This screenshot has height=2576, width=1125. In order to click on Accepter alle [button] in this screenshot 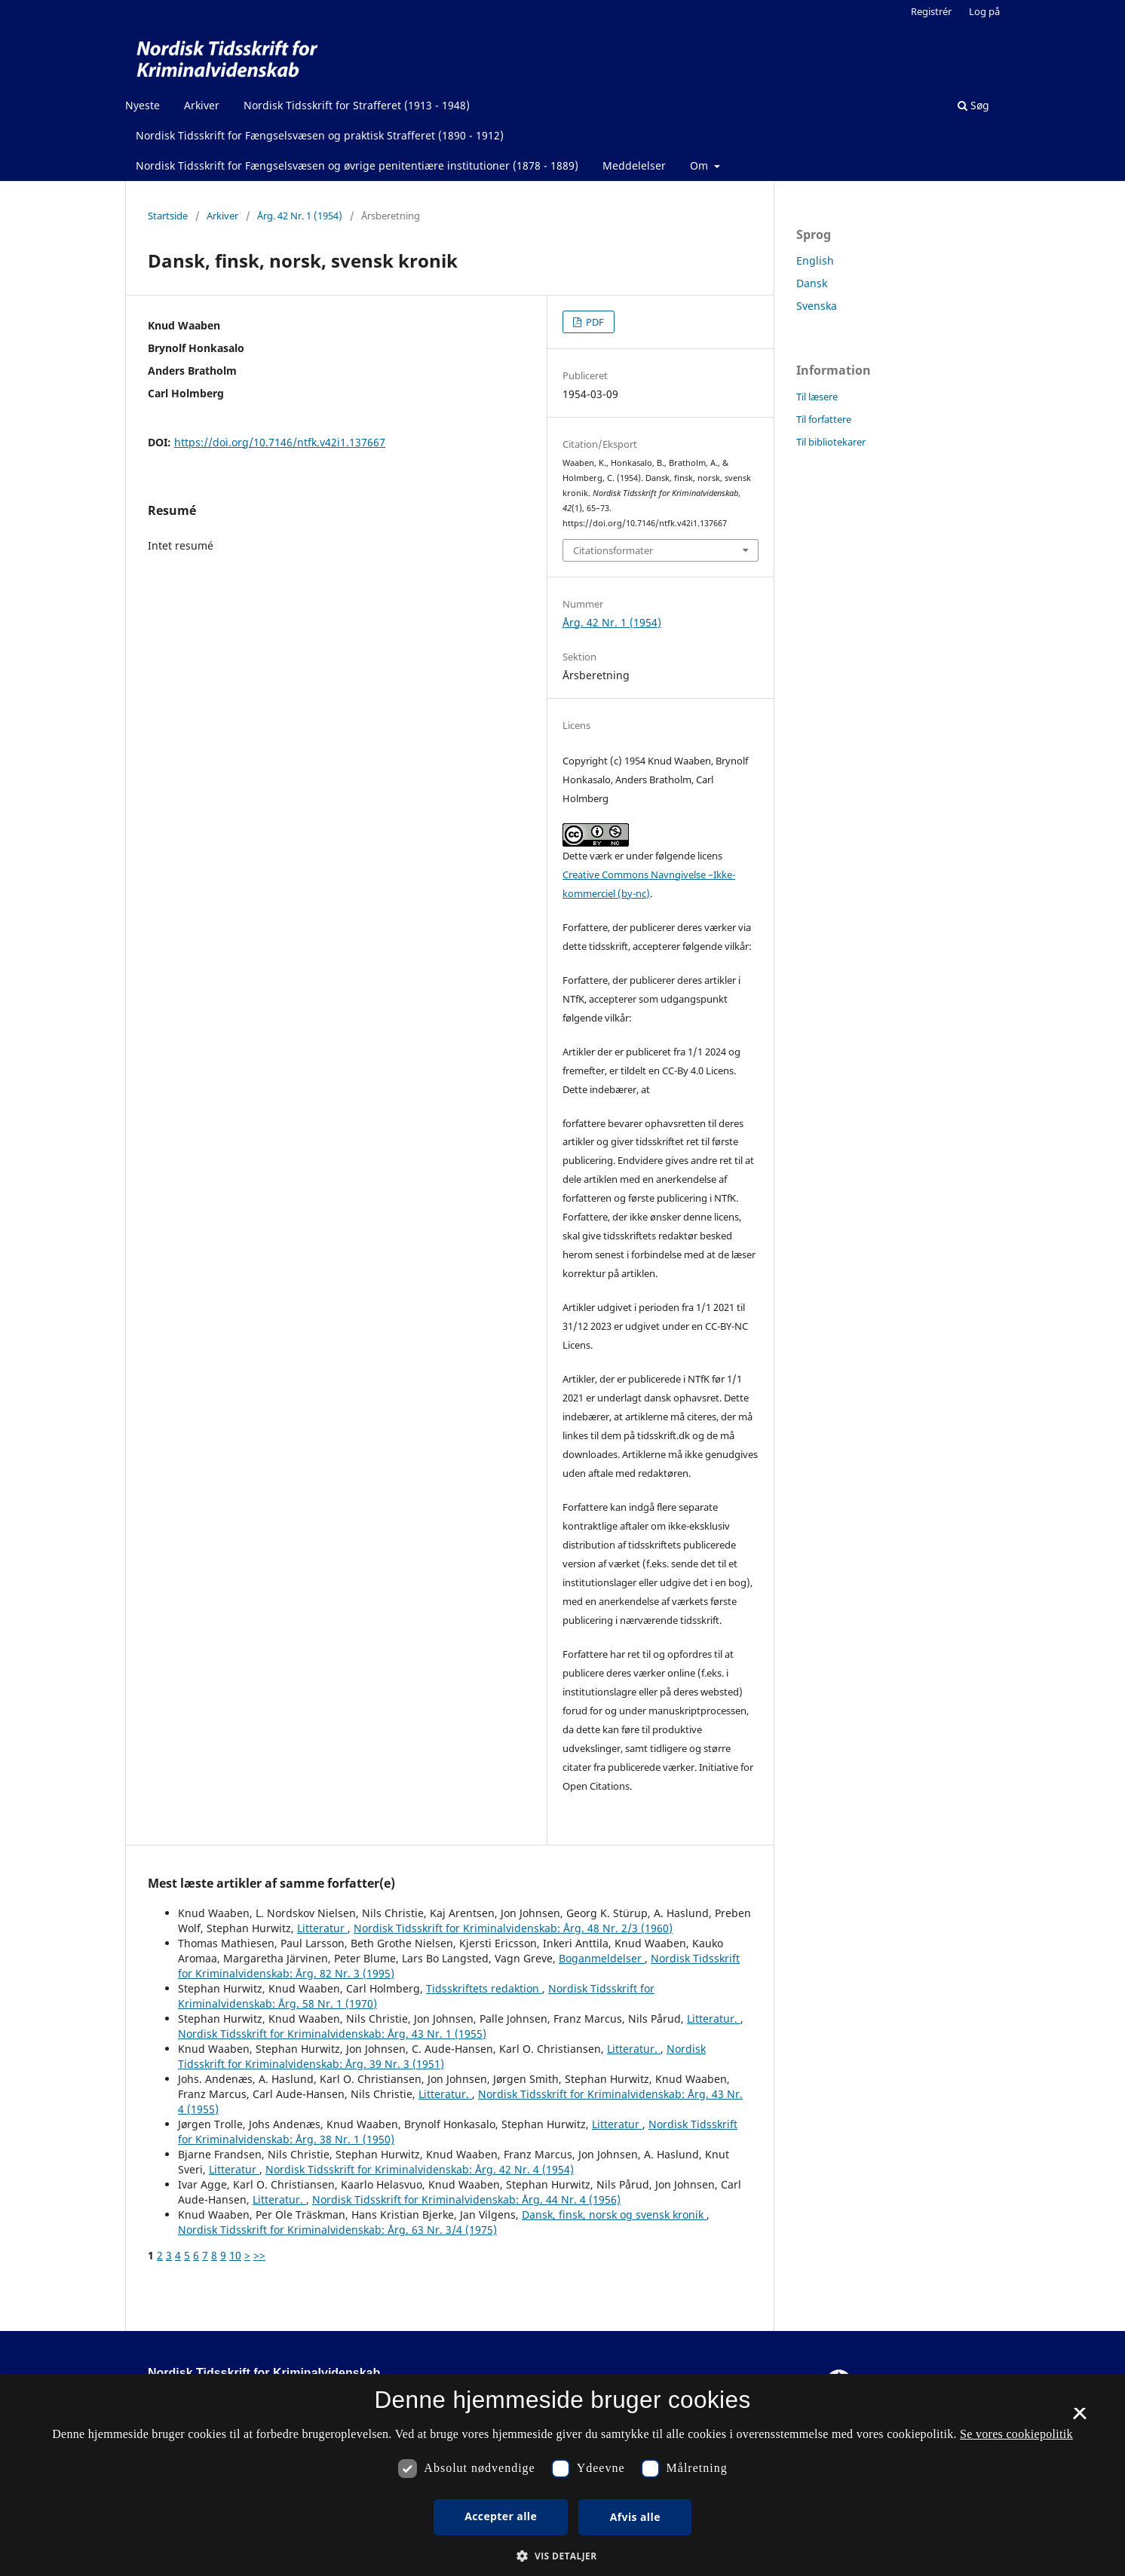, I will do `click(500, 2516)`.